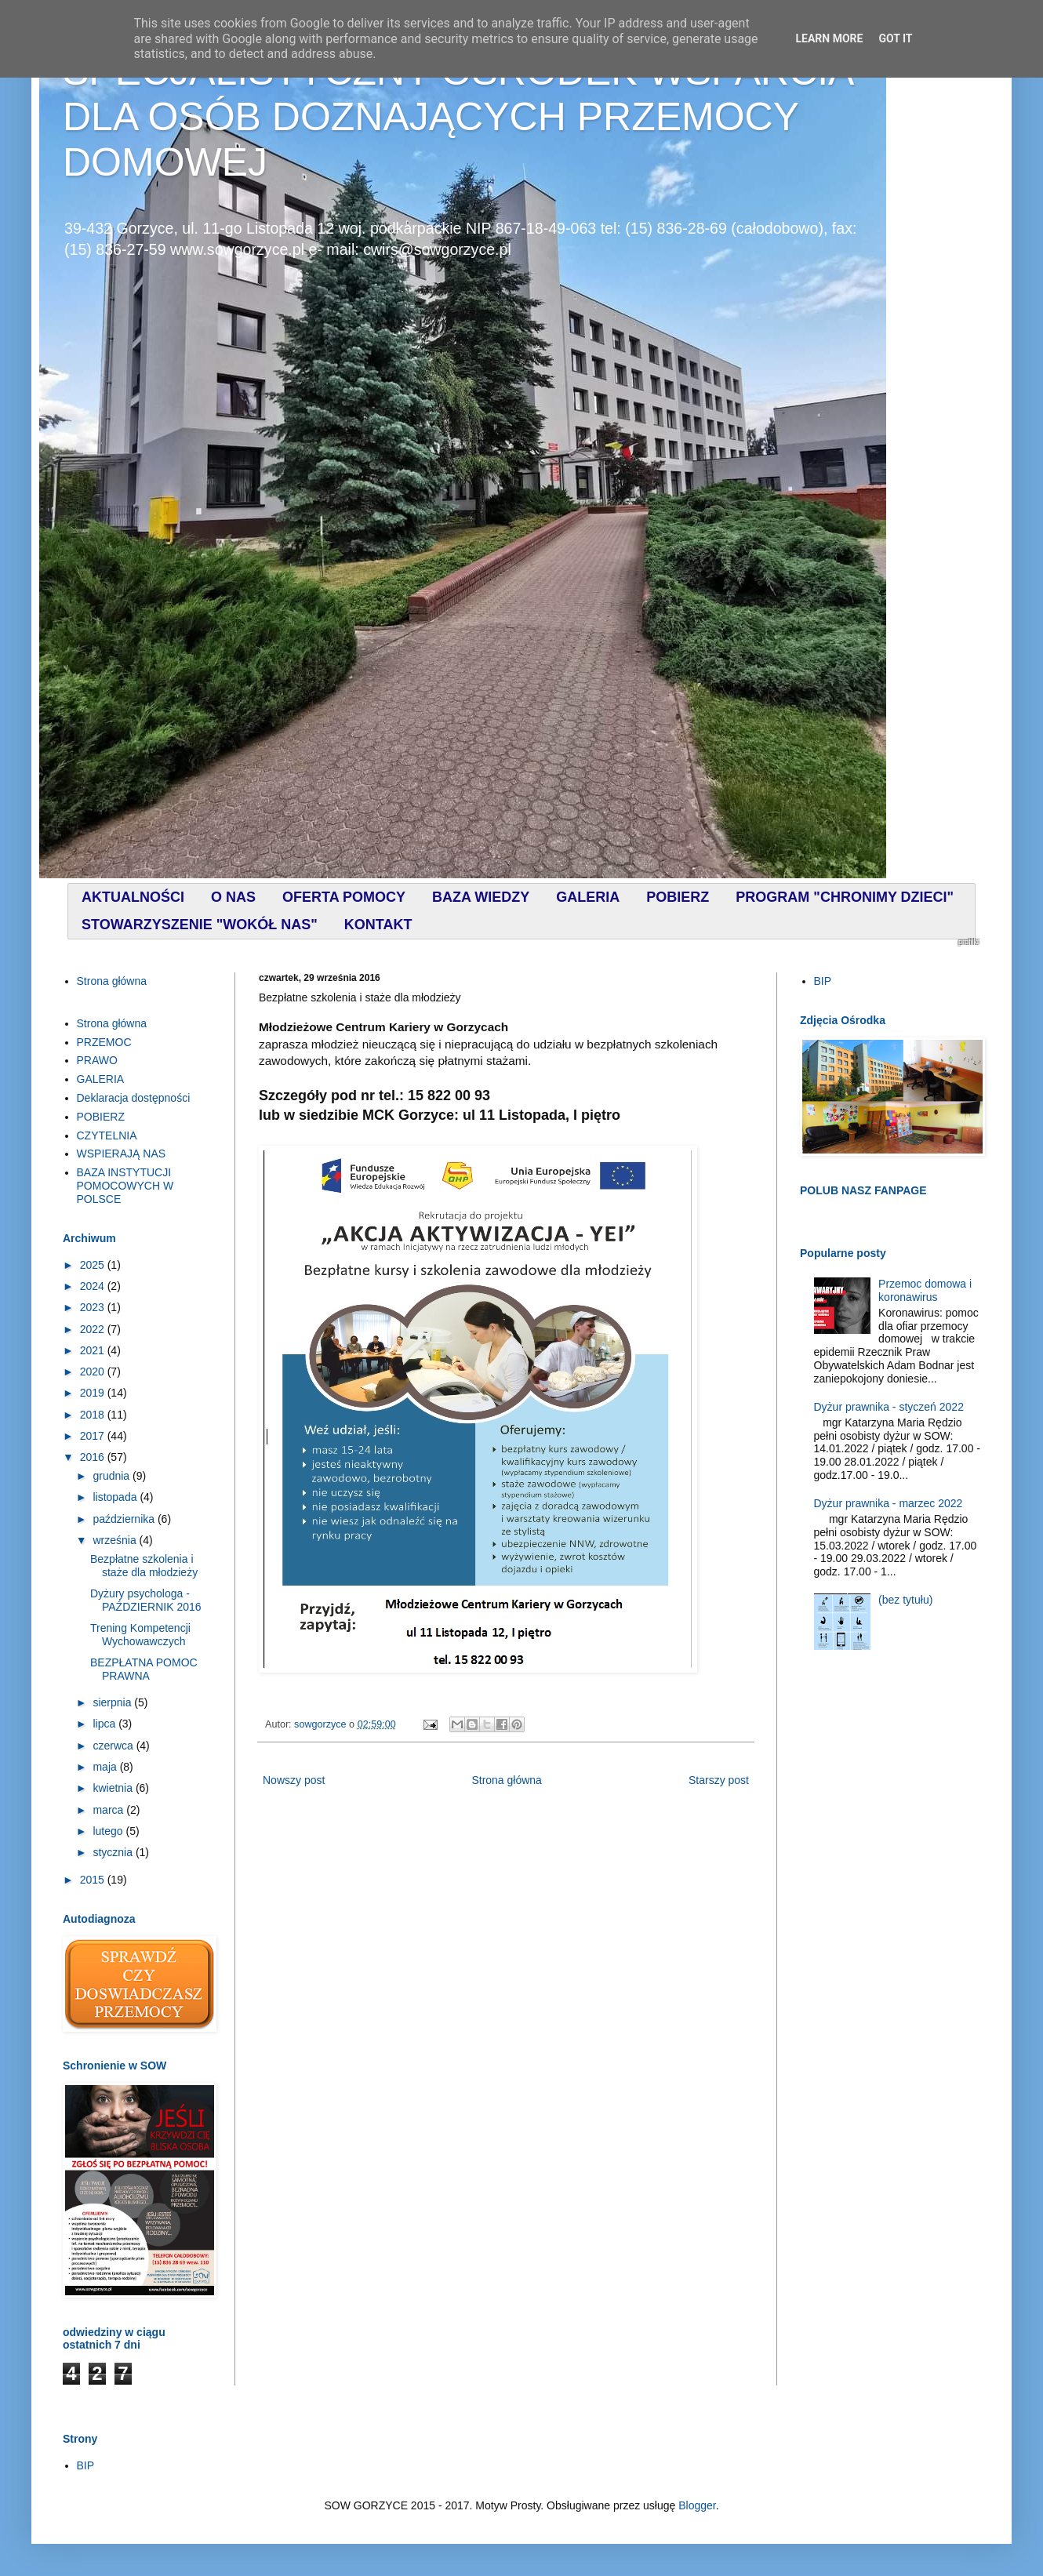  What do you see at coordinates (101, 1079) in the screenshot?
I see `GALERIA` at bounding box center [101, 1079].